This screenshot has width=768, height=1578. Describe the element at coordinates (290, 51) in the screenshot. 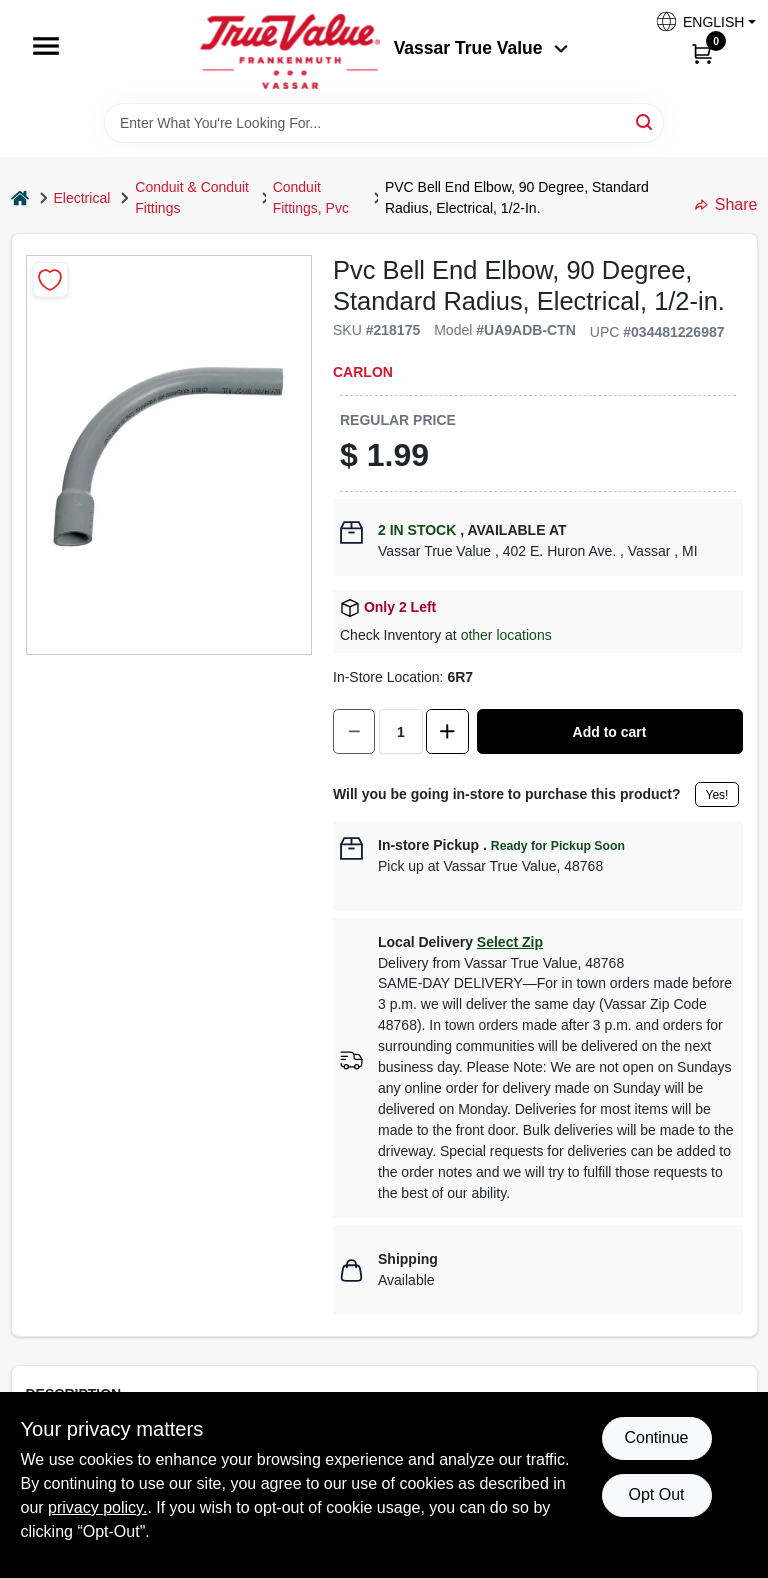

I see `[True Value of Vassar and Frankenmuth Home]` at that location.